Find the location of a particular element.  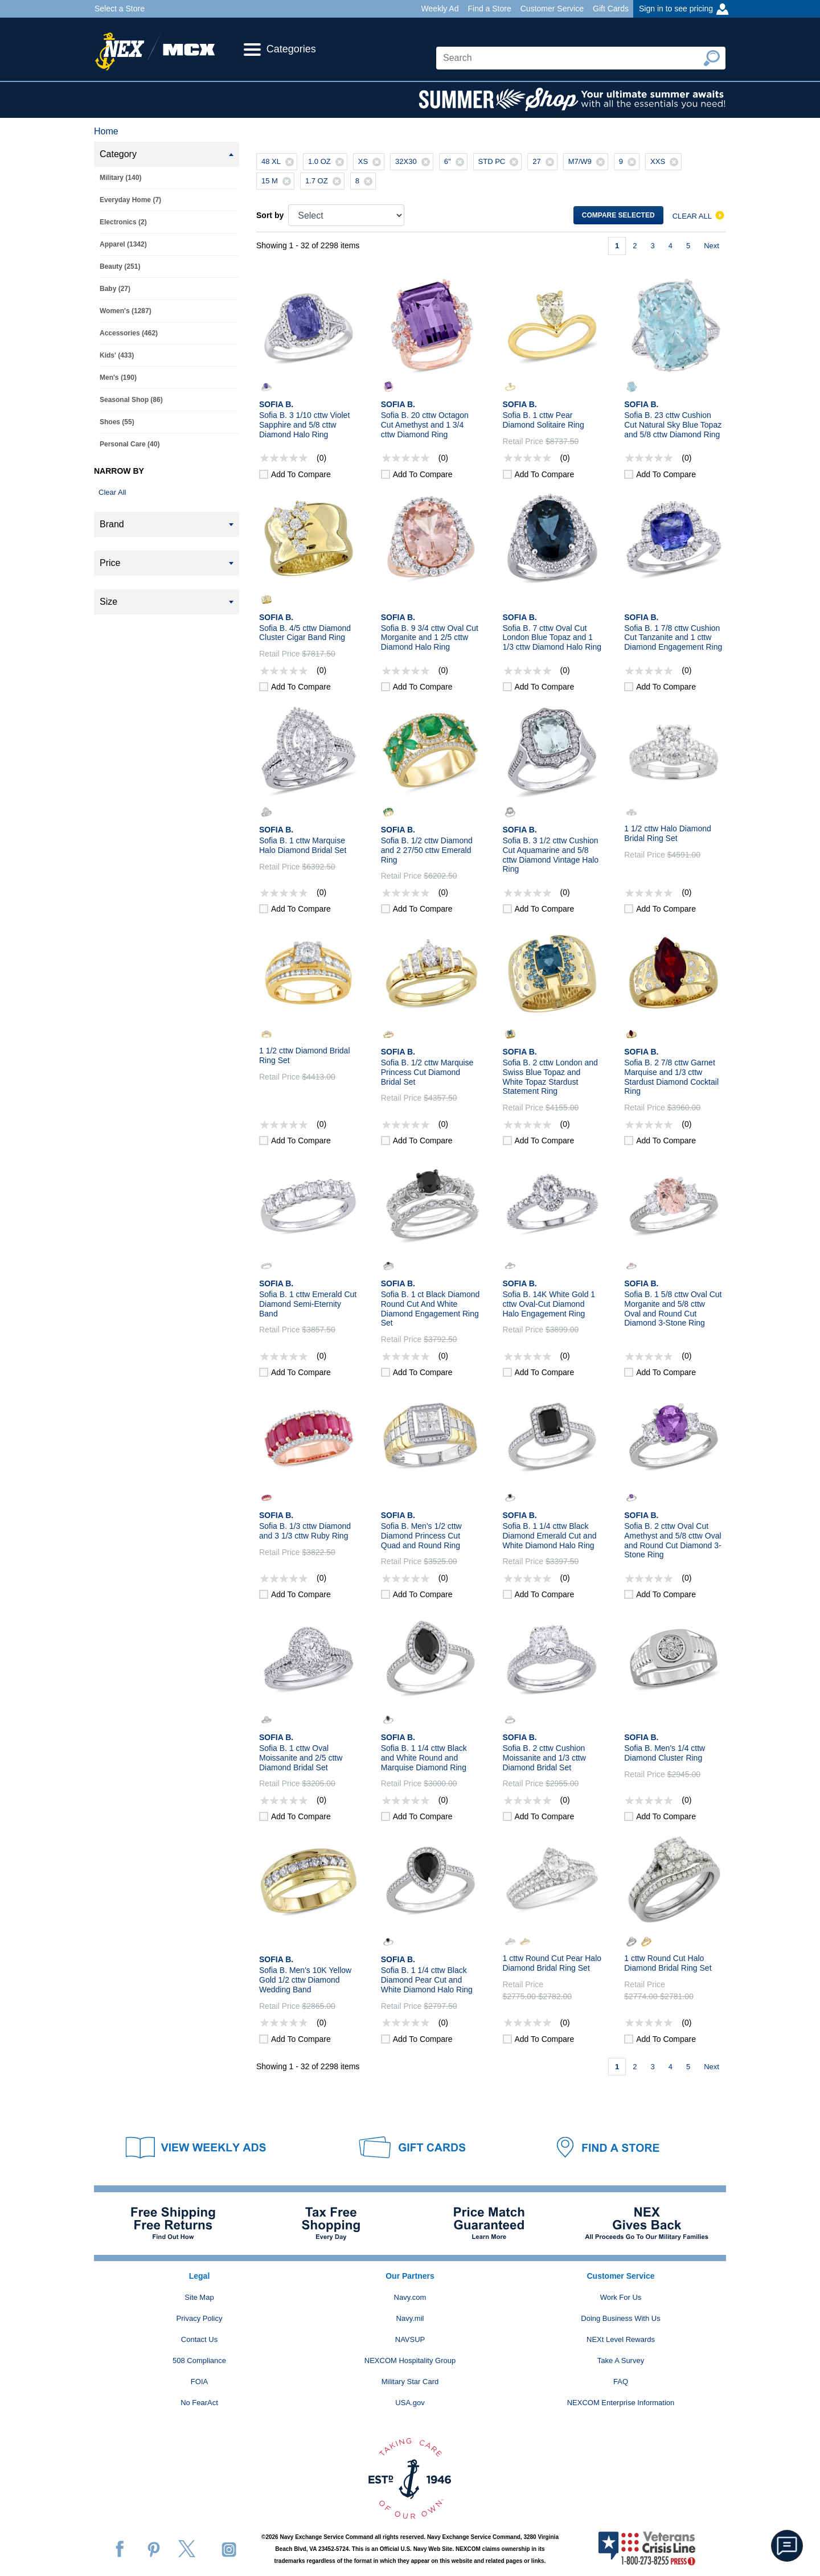

Sofia B. 1 7/8 cttw Cushion Cut Tanzanite and 1 cttw Diamond Engagement Ring is located at coordinates (673, 638).